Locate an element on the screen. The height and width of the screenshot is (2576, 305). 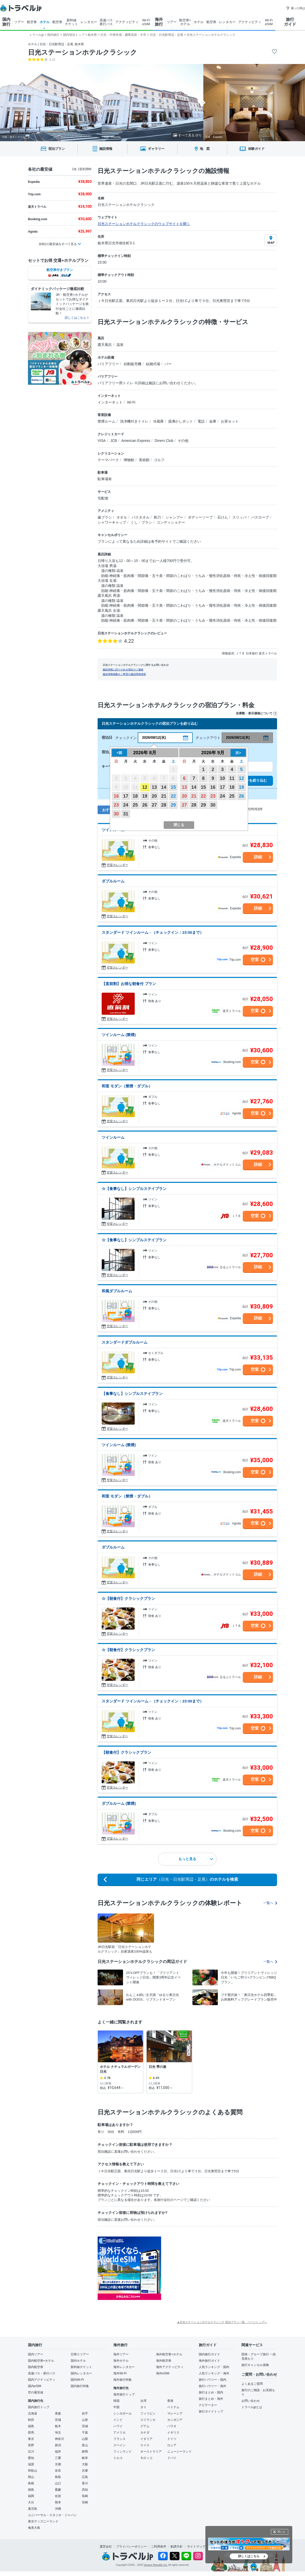
ホテル is located at coordinates (45, 22).